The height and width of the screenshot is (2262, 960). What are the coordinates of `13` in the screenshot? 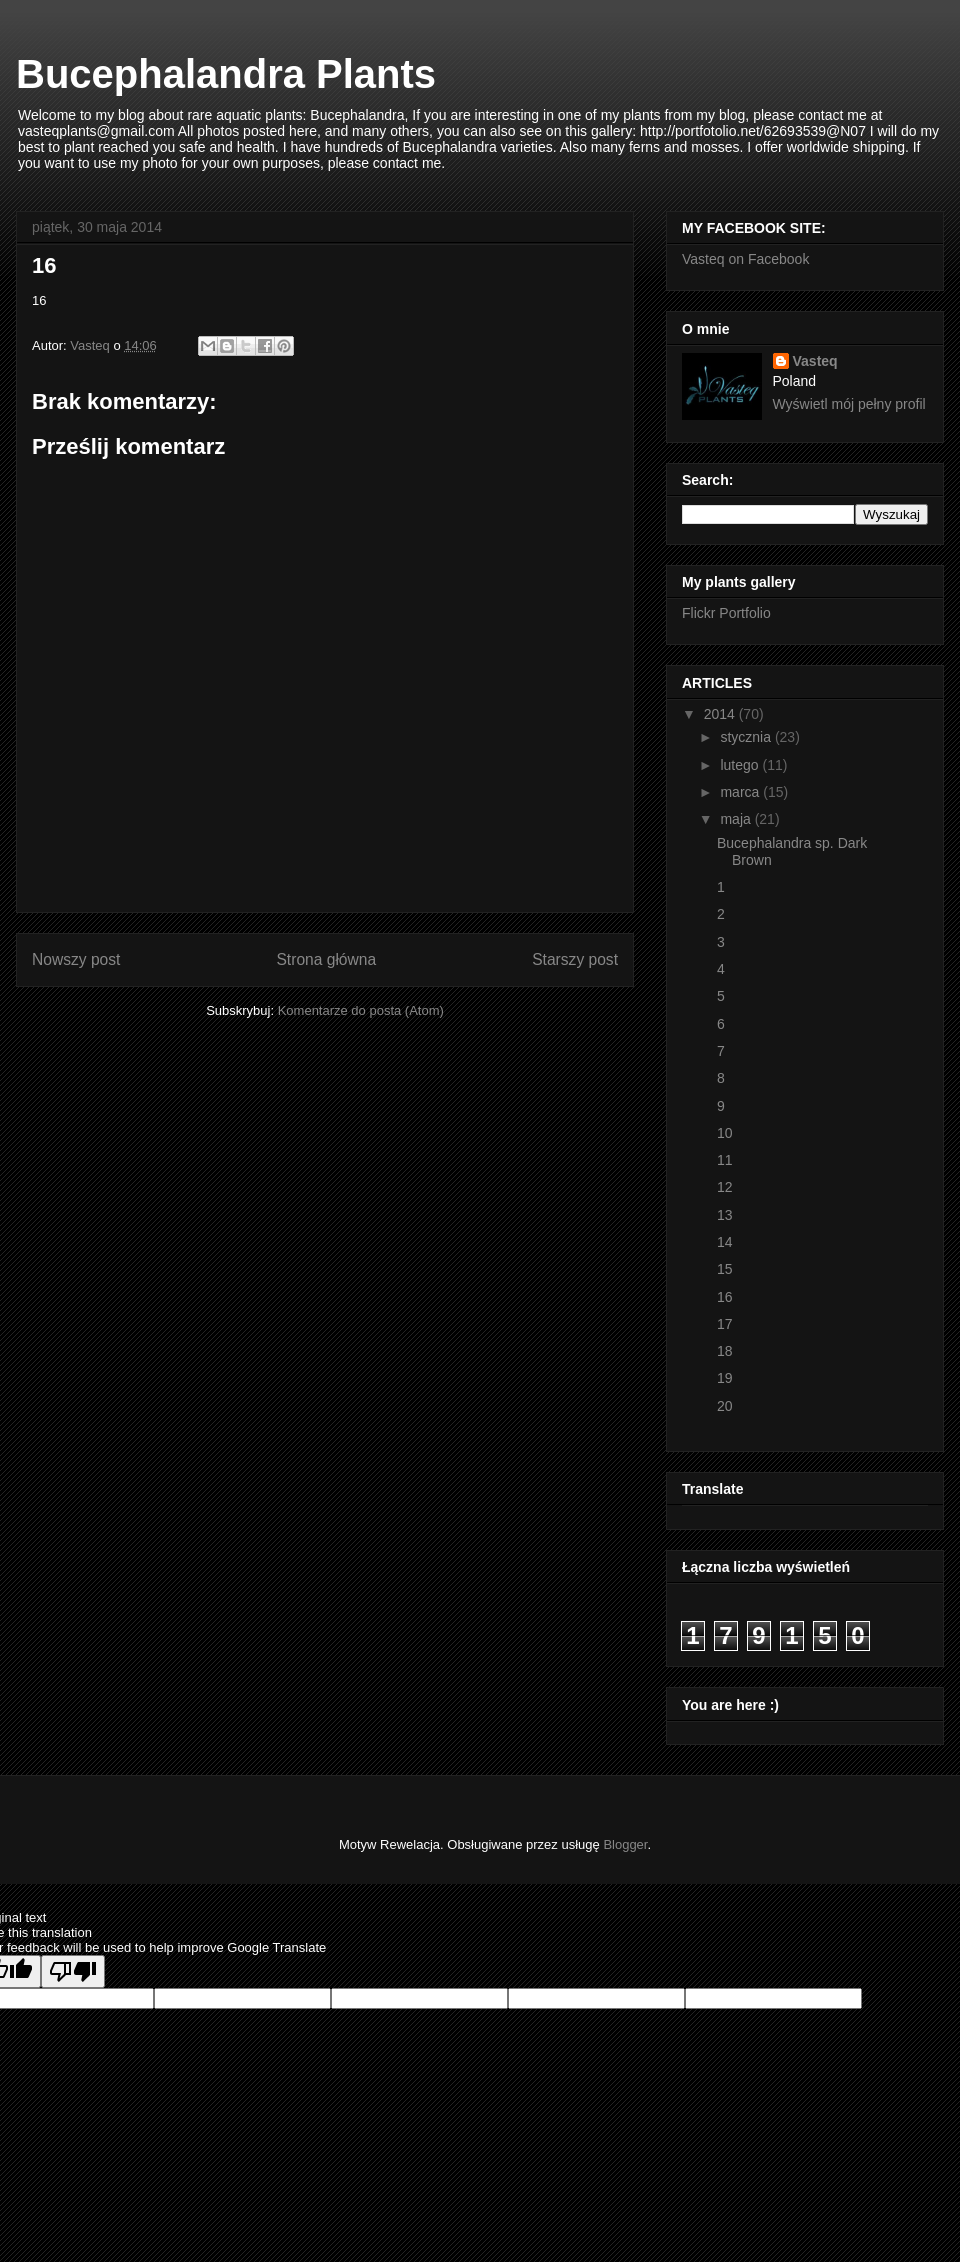 It's located at (725, 1215).